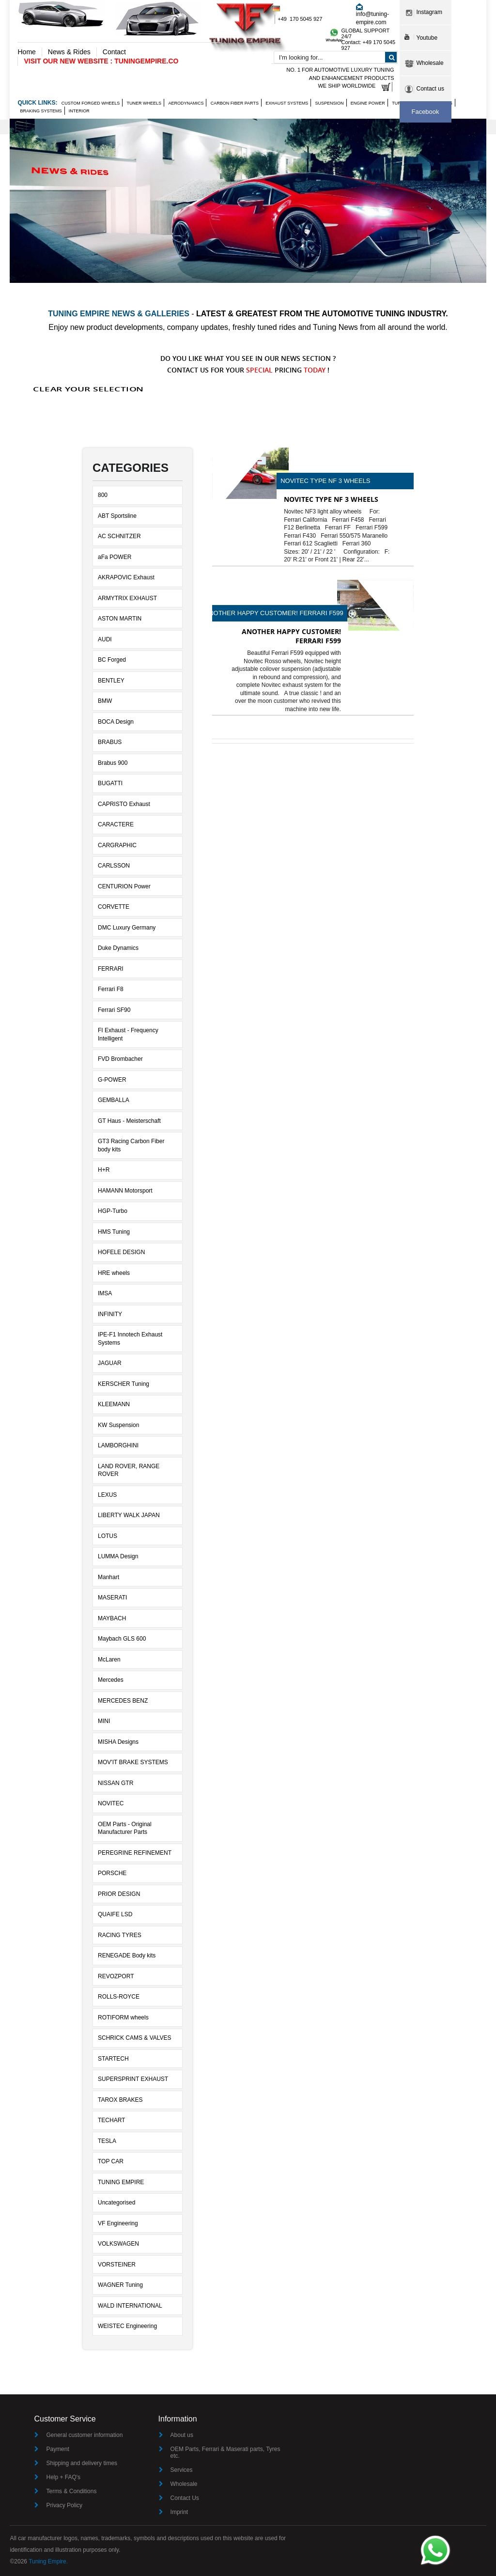  I want to click on FI Exhaust - Frequency Intelligent, so click(128, 1034).